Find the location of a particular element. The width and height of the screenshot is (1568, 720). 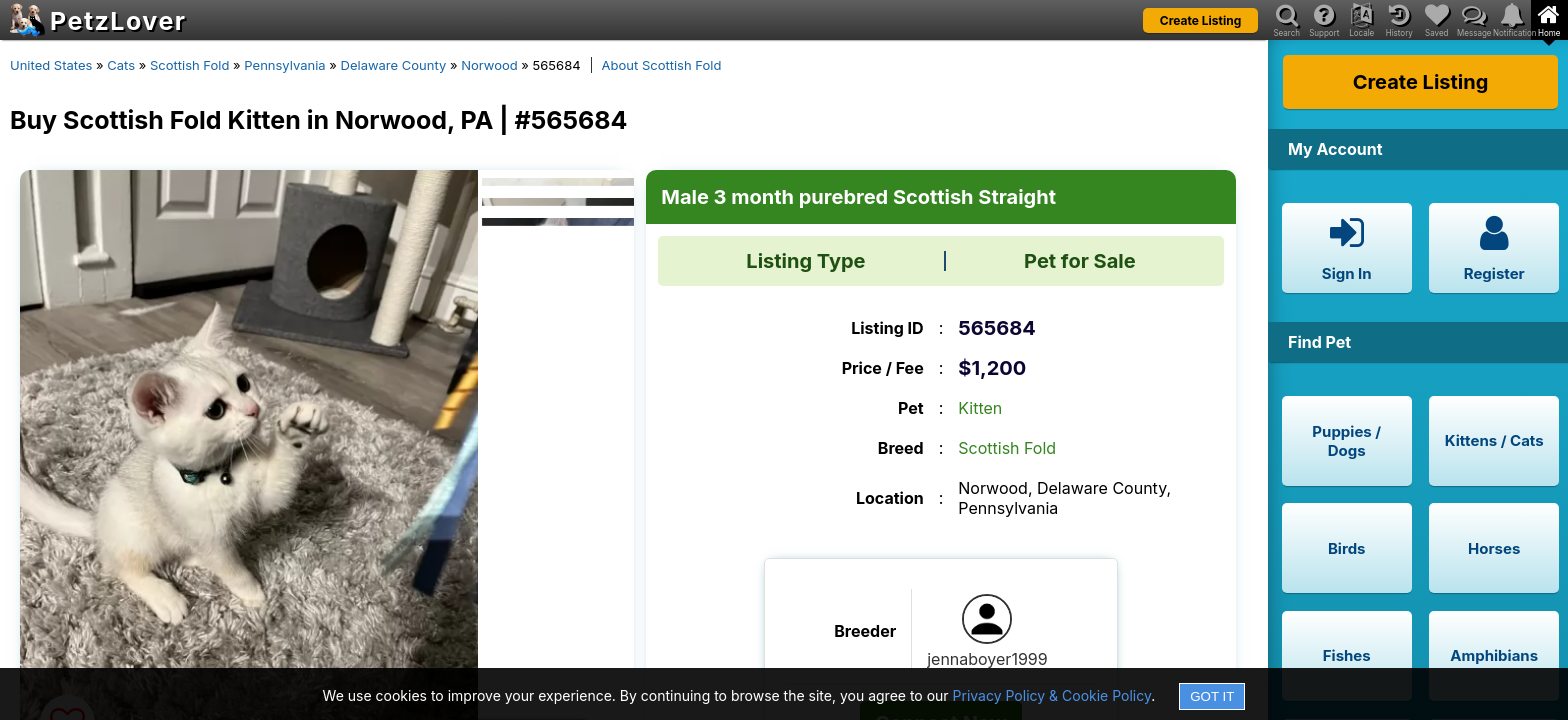

Pennsylvania is located at coordinates (284, 65).